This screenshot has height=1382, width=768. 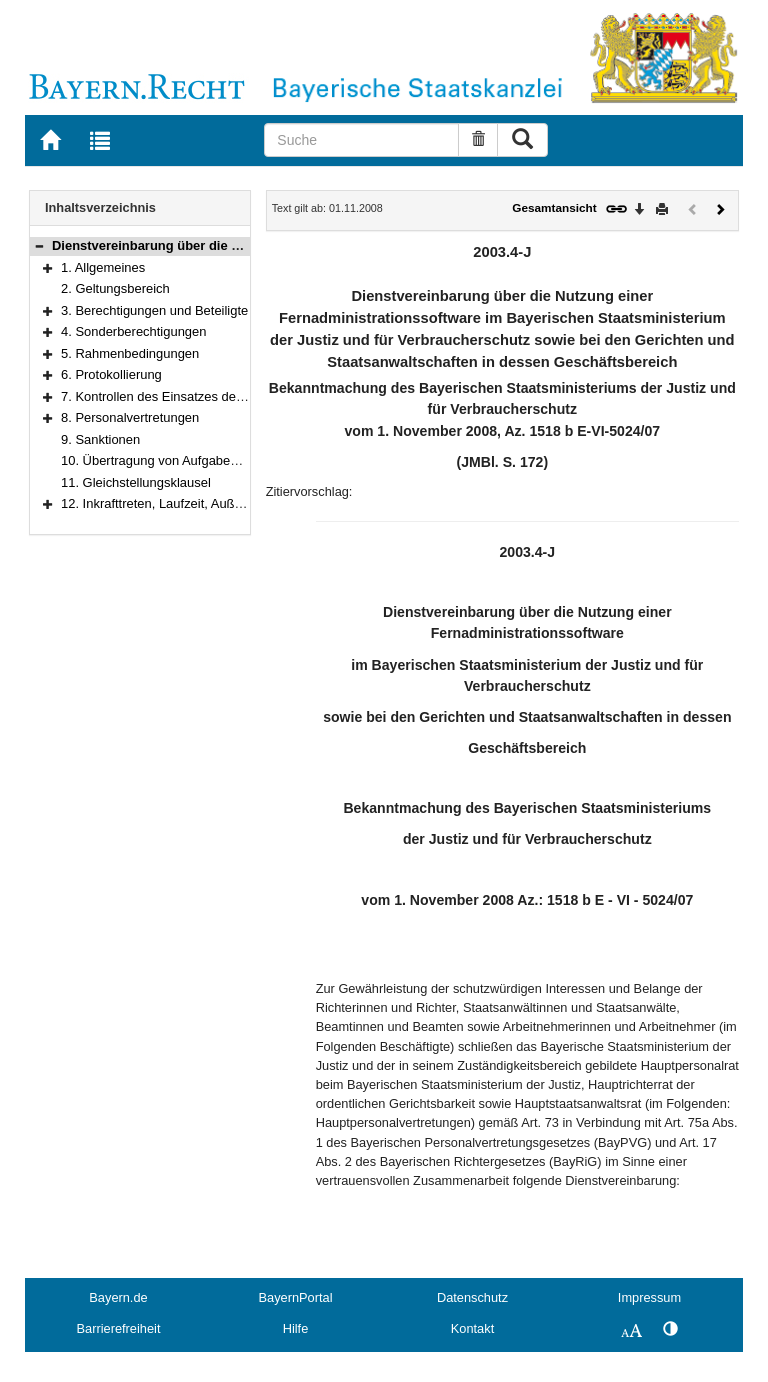 I want to click on 6. Protokollierung, so click(x=111, y=374).